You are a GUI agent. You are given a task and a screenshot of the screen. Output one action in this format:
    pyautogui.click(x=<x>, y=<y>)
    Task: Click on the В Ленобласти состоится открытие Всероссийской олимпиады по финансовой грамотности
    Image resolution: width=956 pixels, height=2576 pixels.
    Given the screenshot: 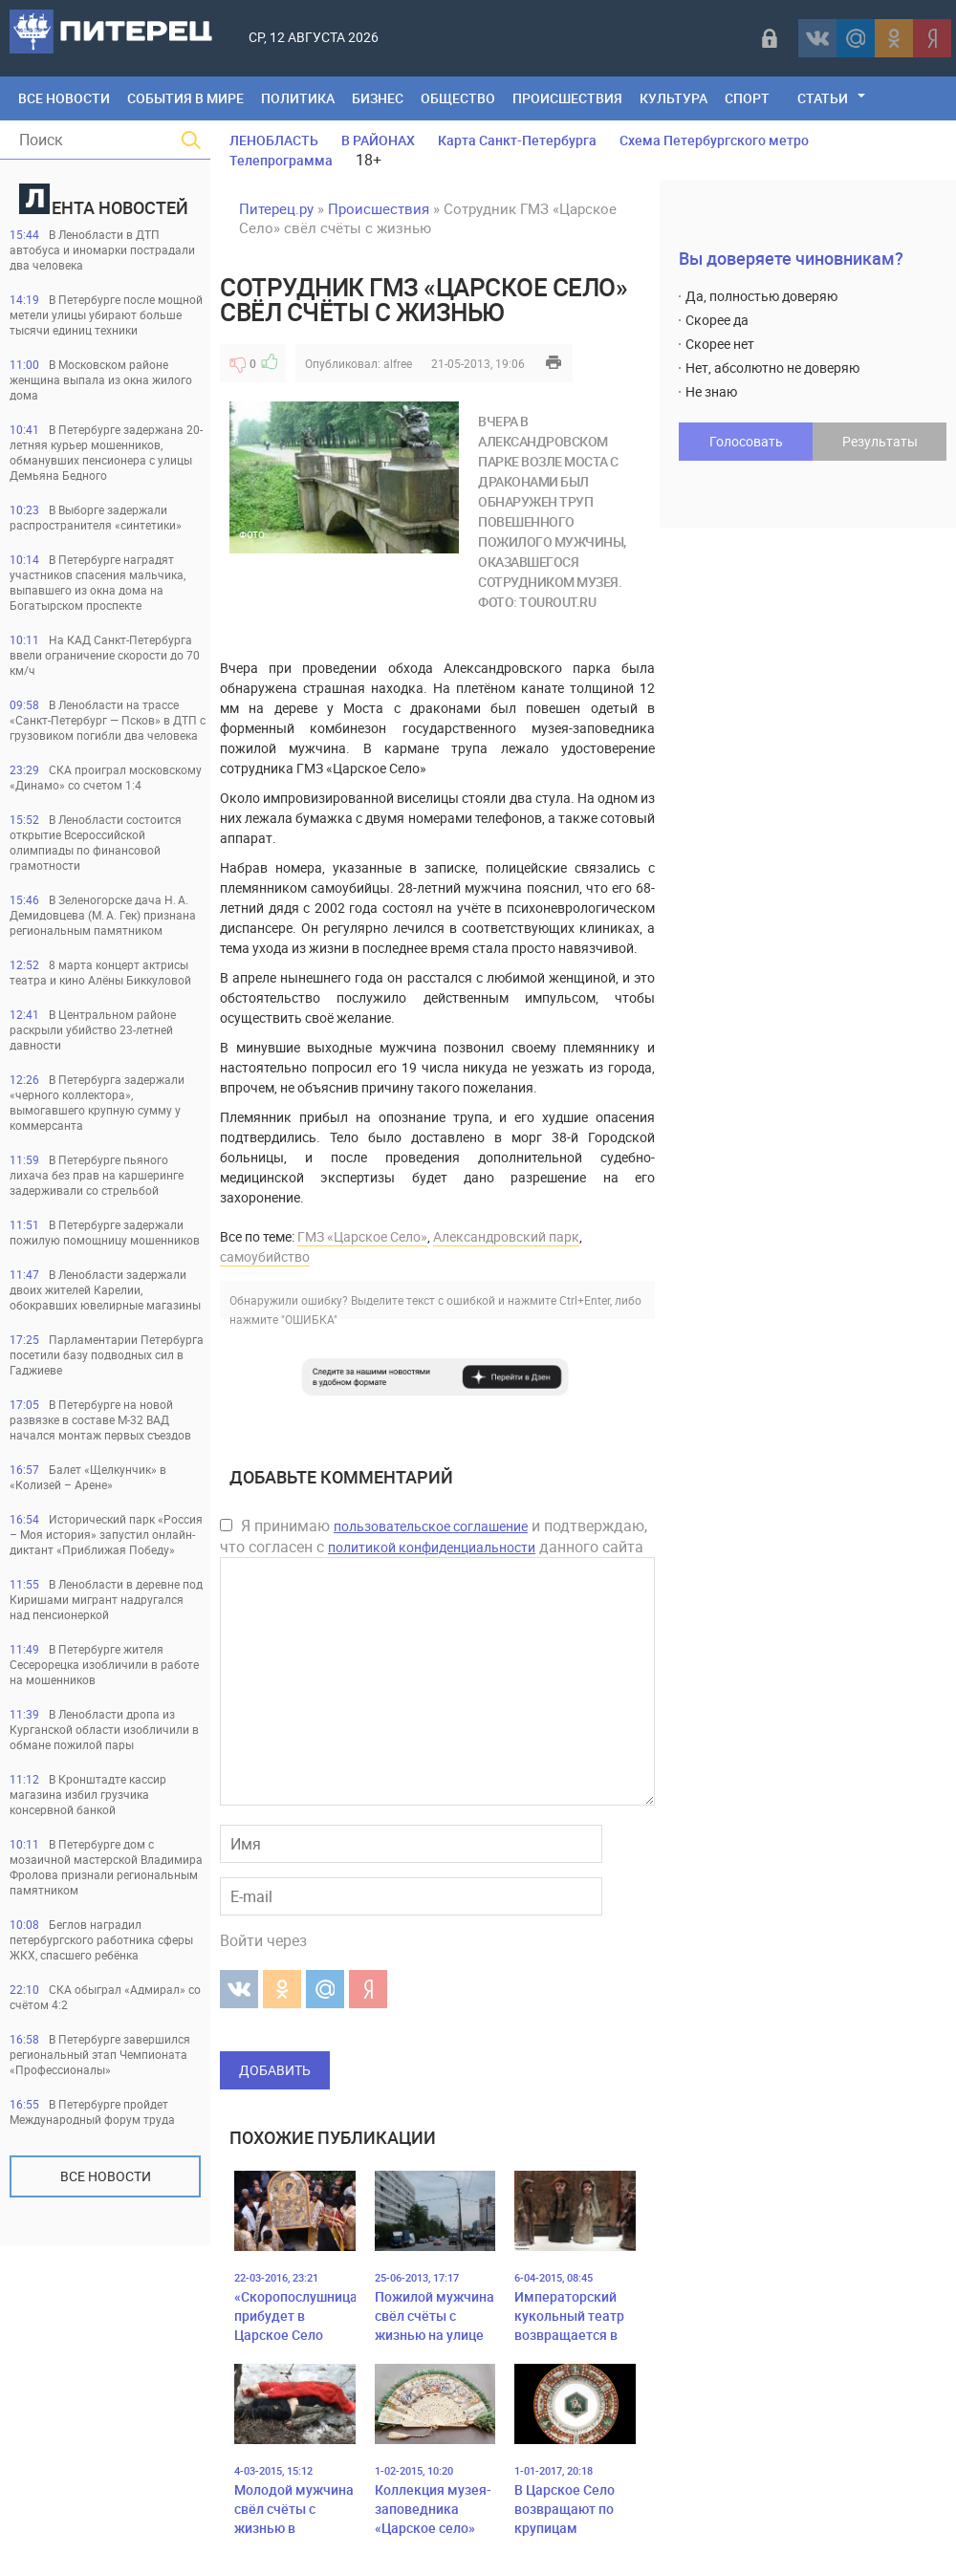 What is the action you would take?
    pyautogui.click(x=96, y=842)
    